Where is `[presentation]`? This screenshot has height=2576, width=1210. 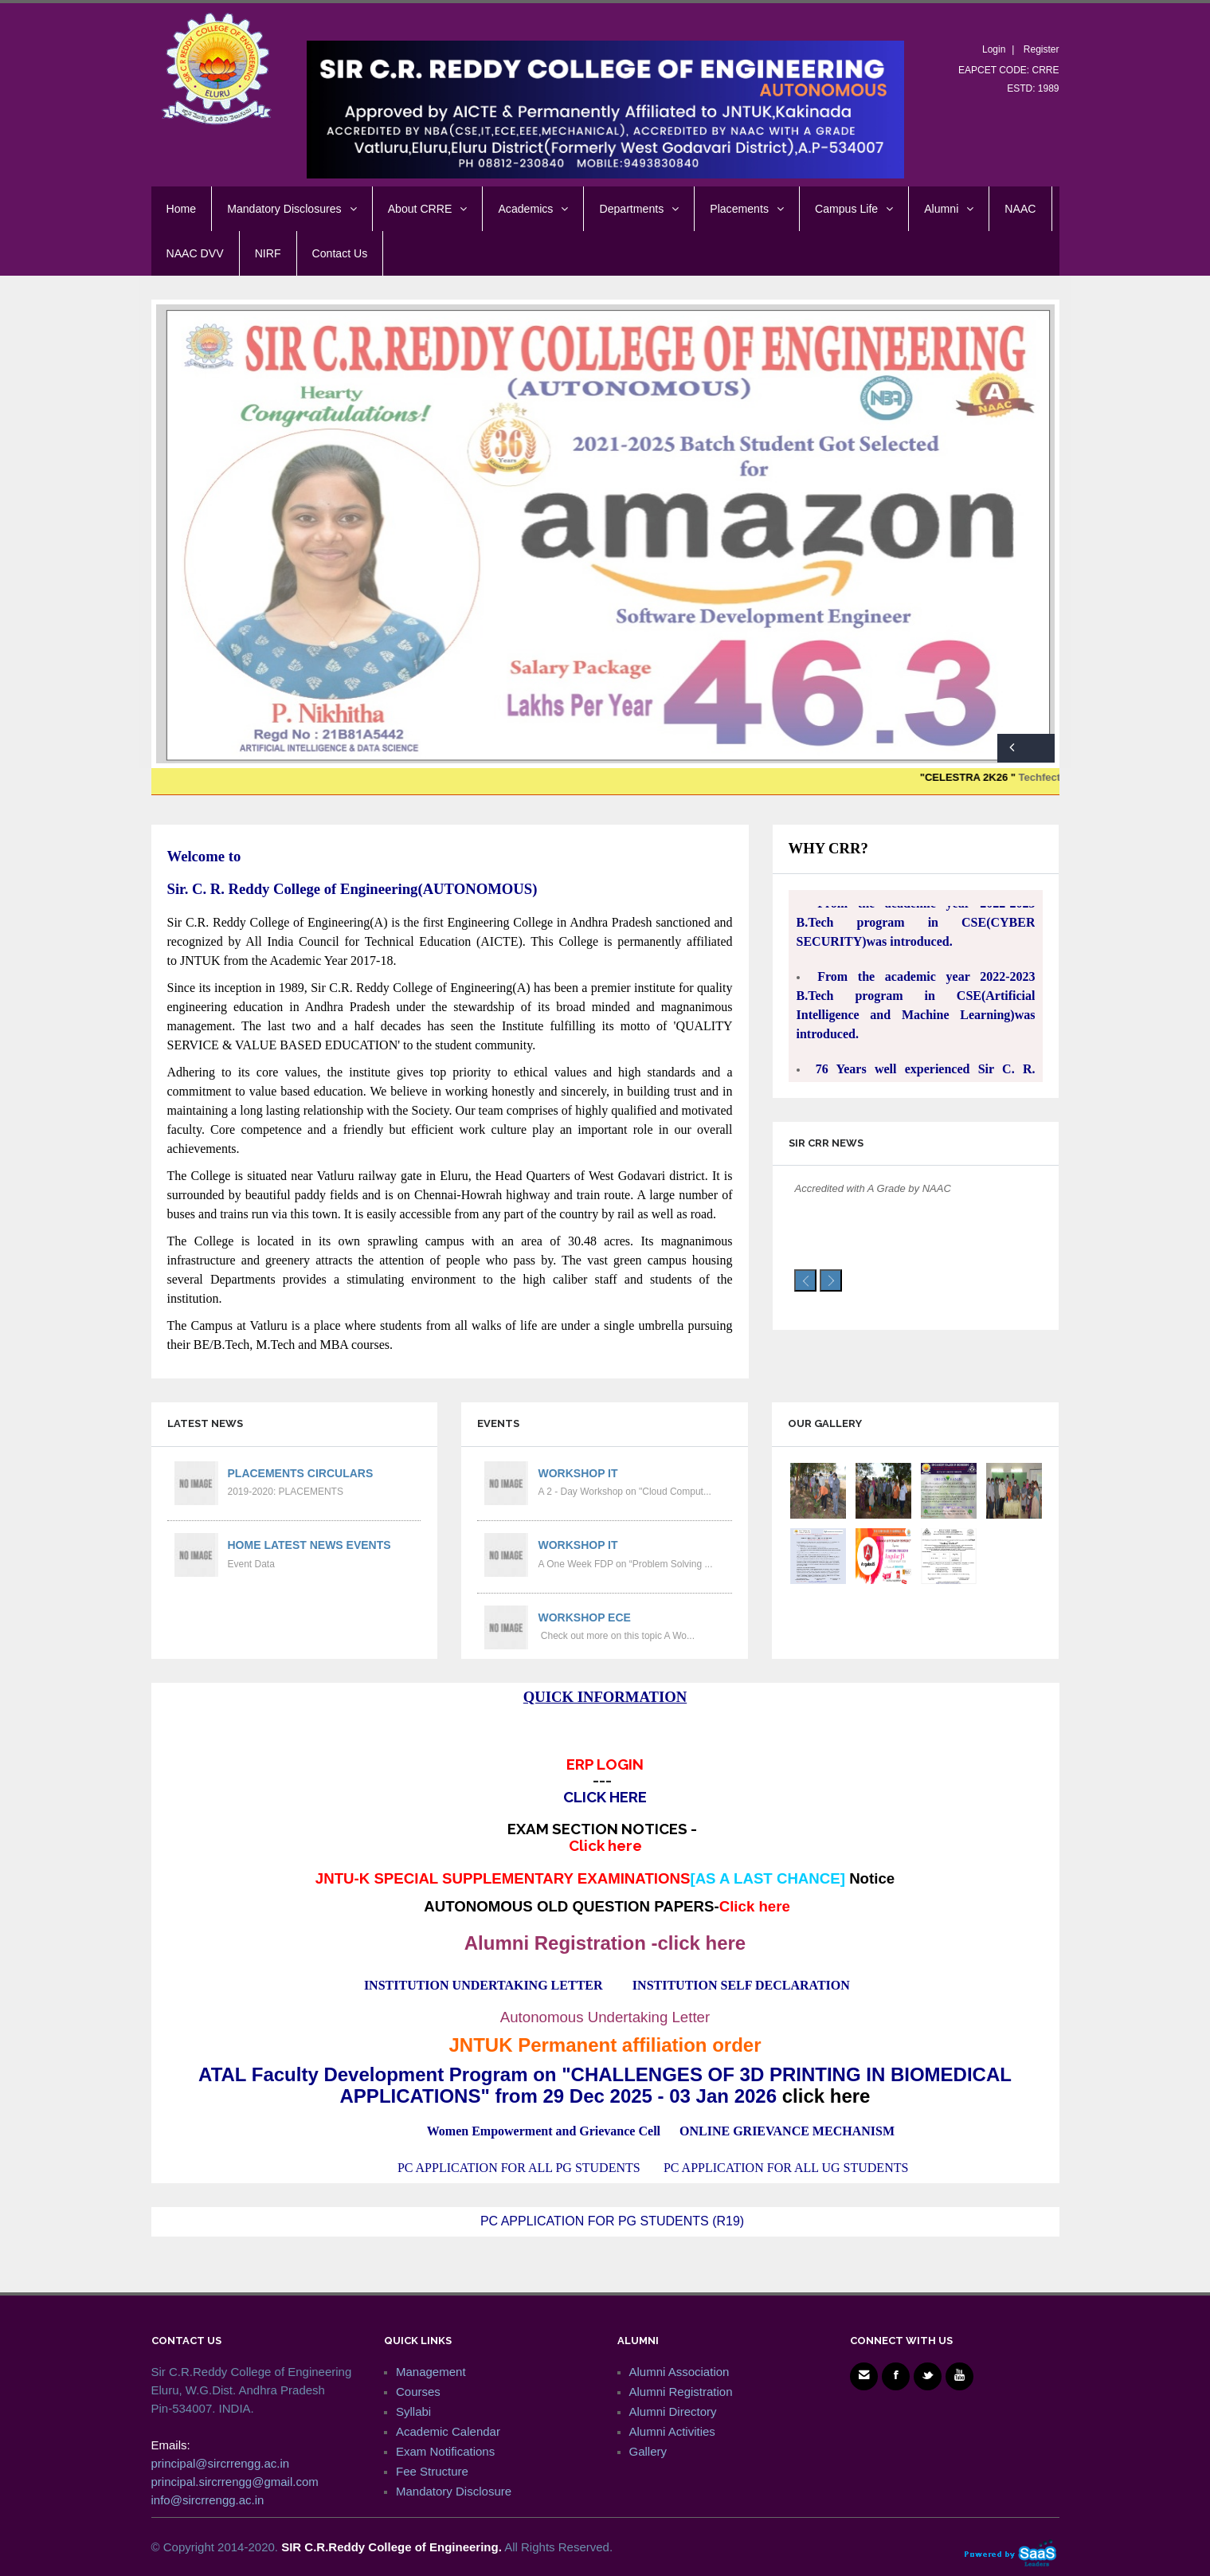
[presentation] is located at coordinates (805, 1280).